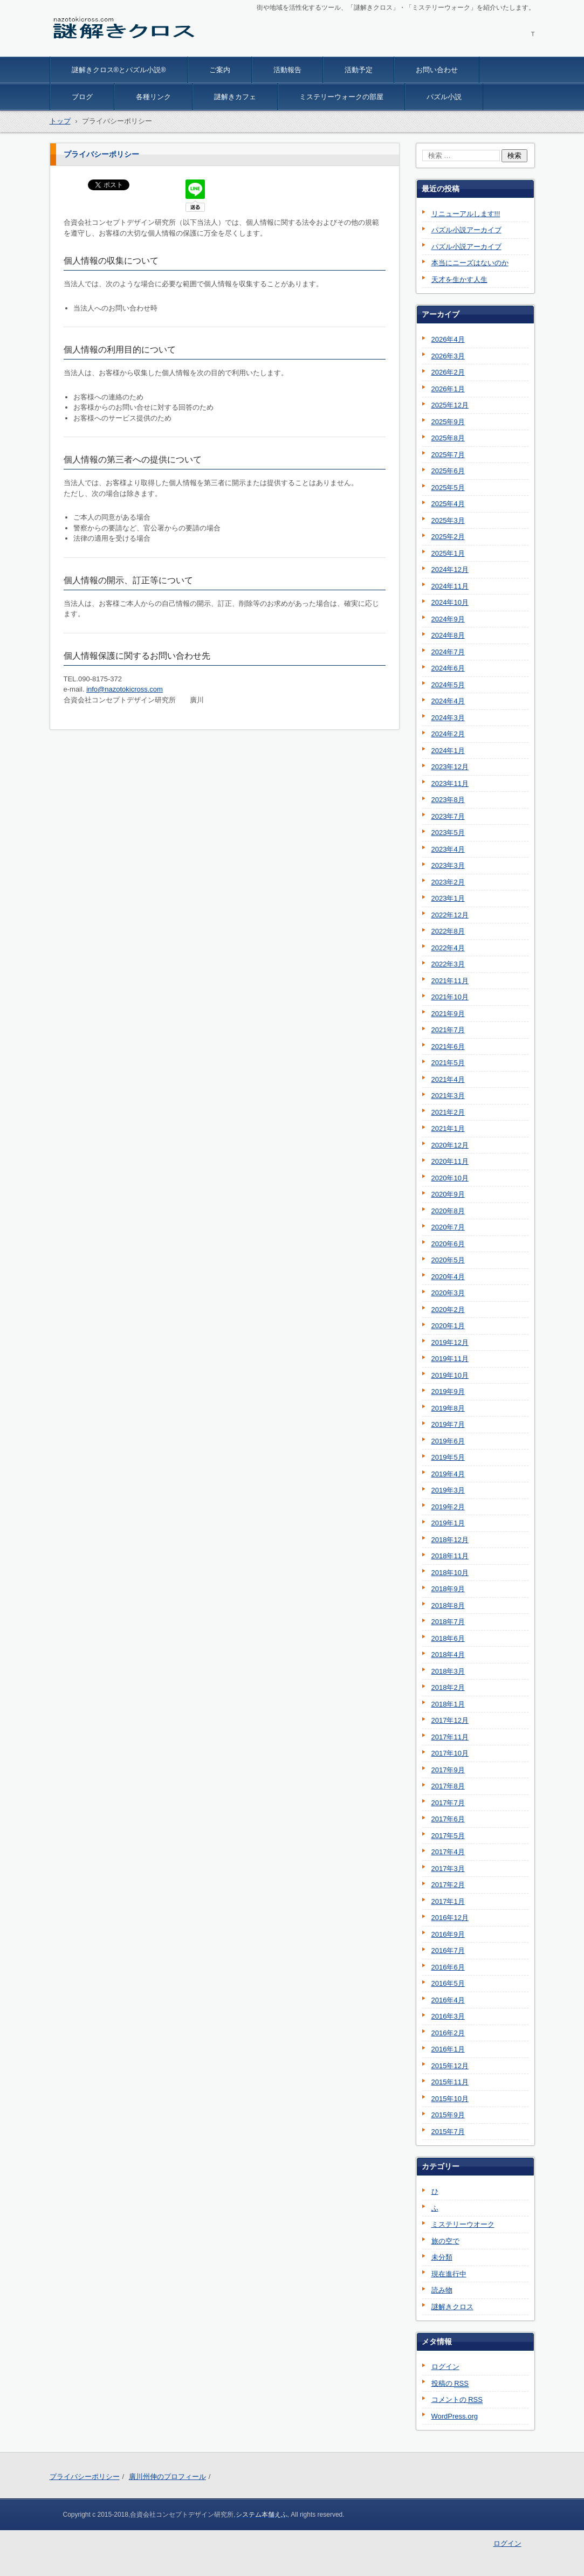  Describe the element at coordinates (462, 2224) in the screenshot. I see `ミステリーウオーク` at that location.